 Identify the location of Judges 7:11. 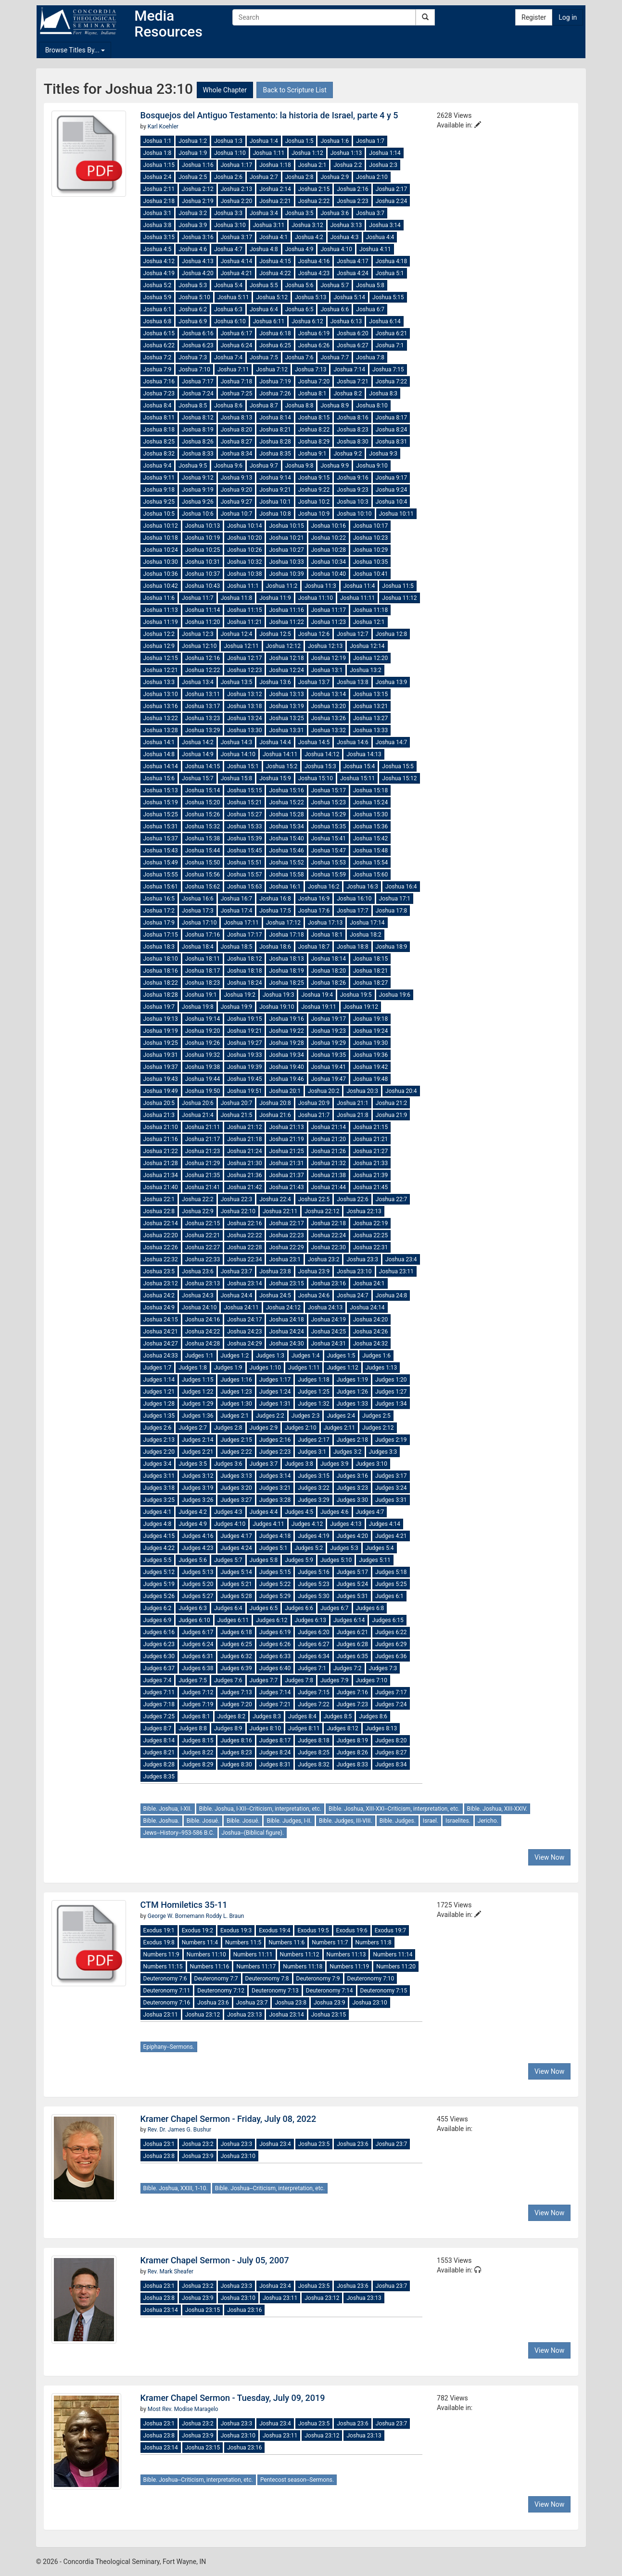
(159, 1692).